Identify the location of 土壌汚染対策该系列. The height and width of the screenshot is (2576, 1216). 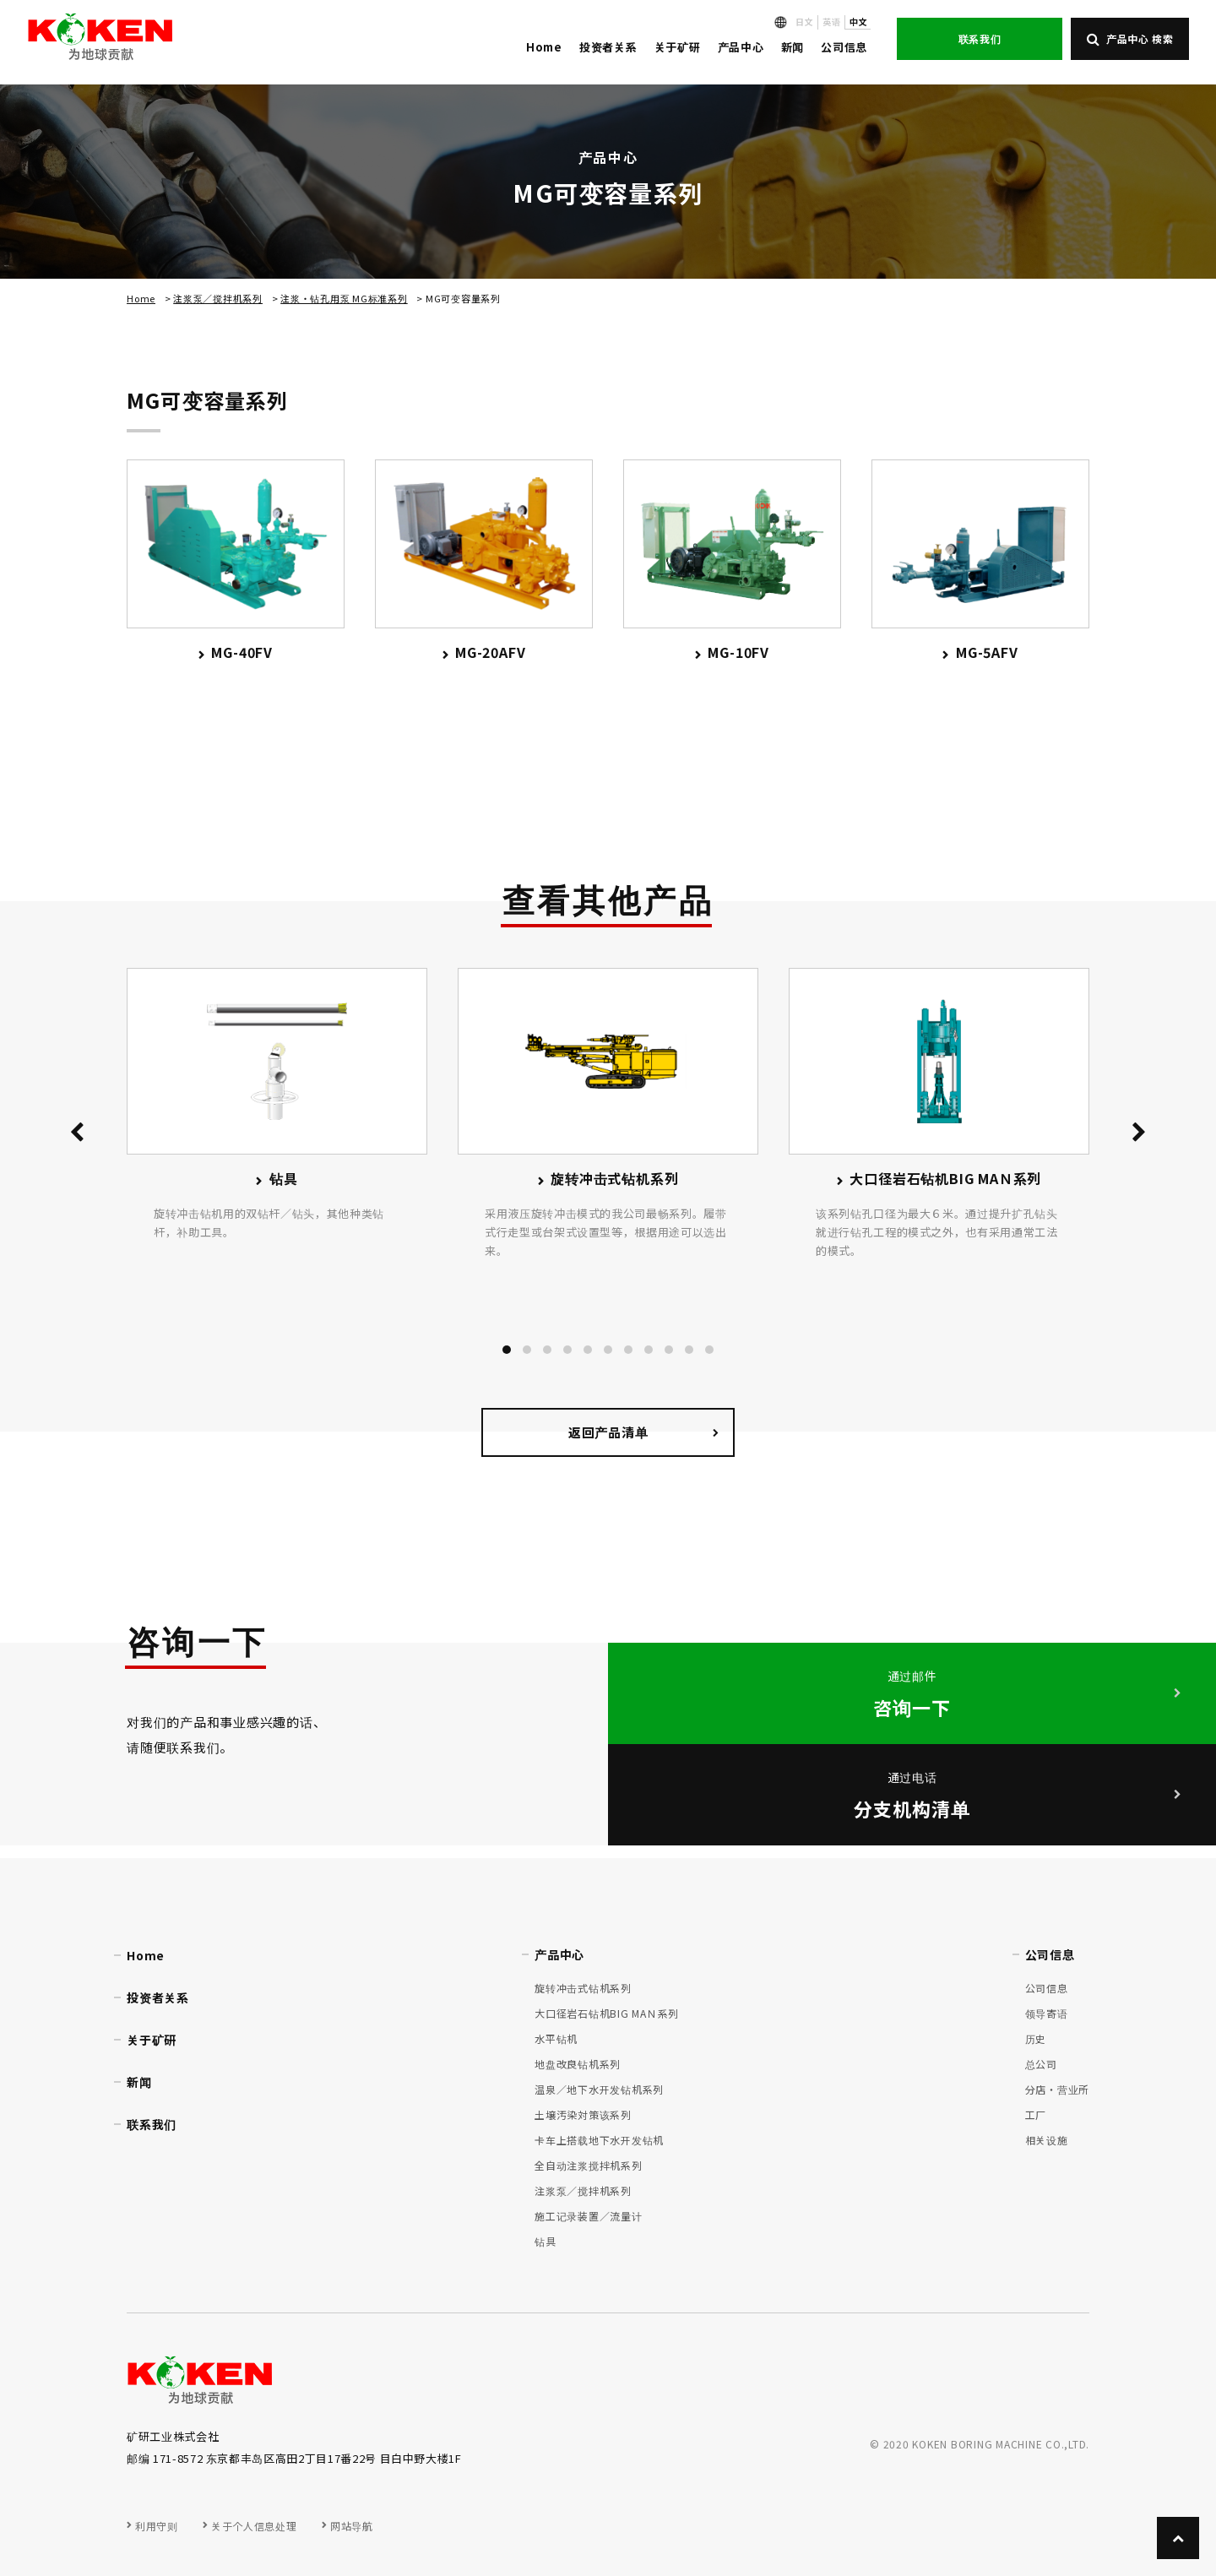
(583, 2114).